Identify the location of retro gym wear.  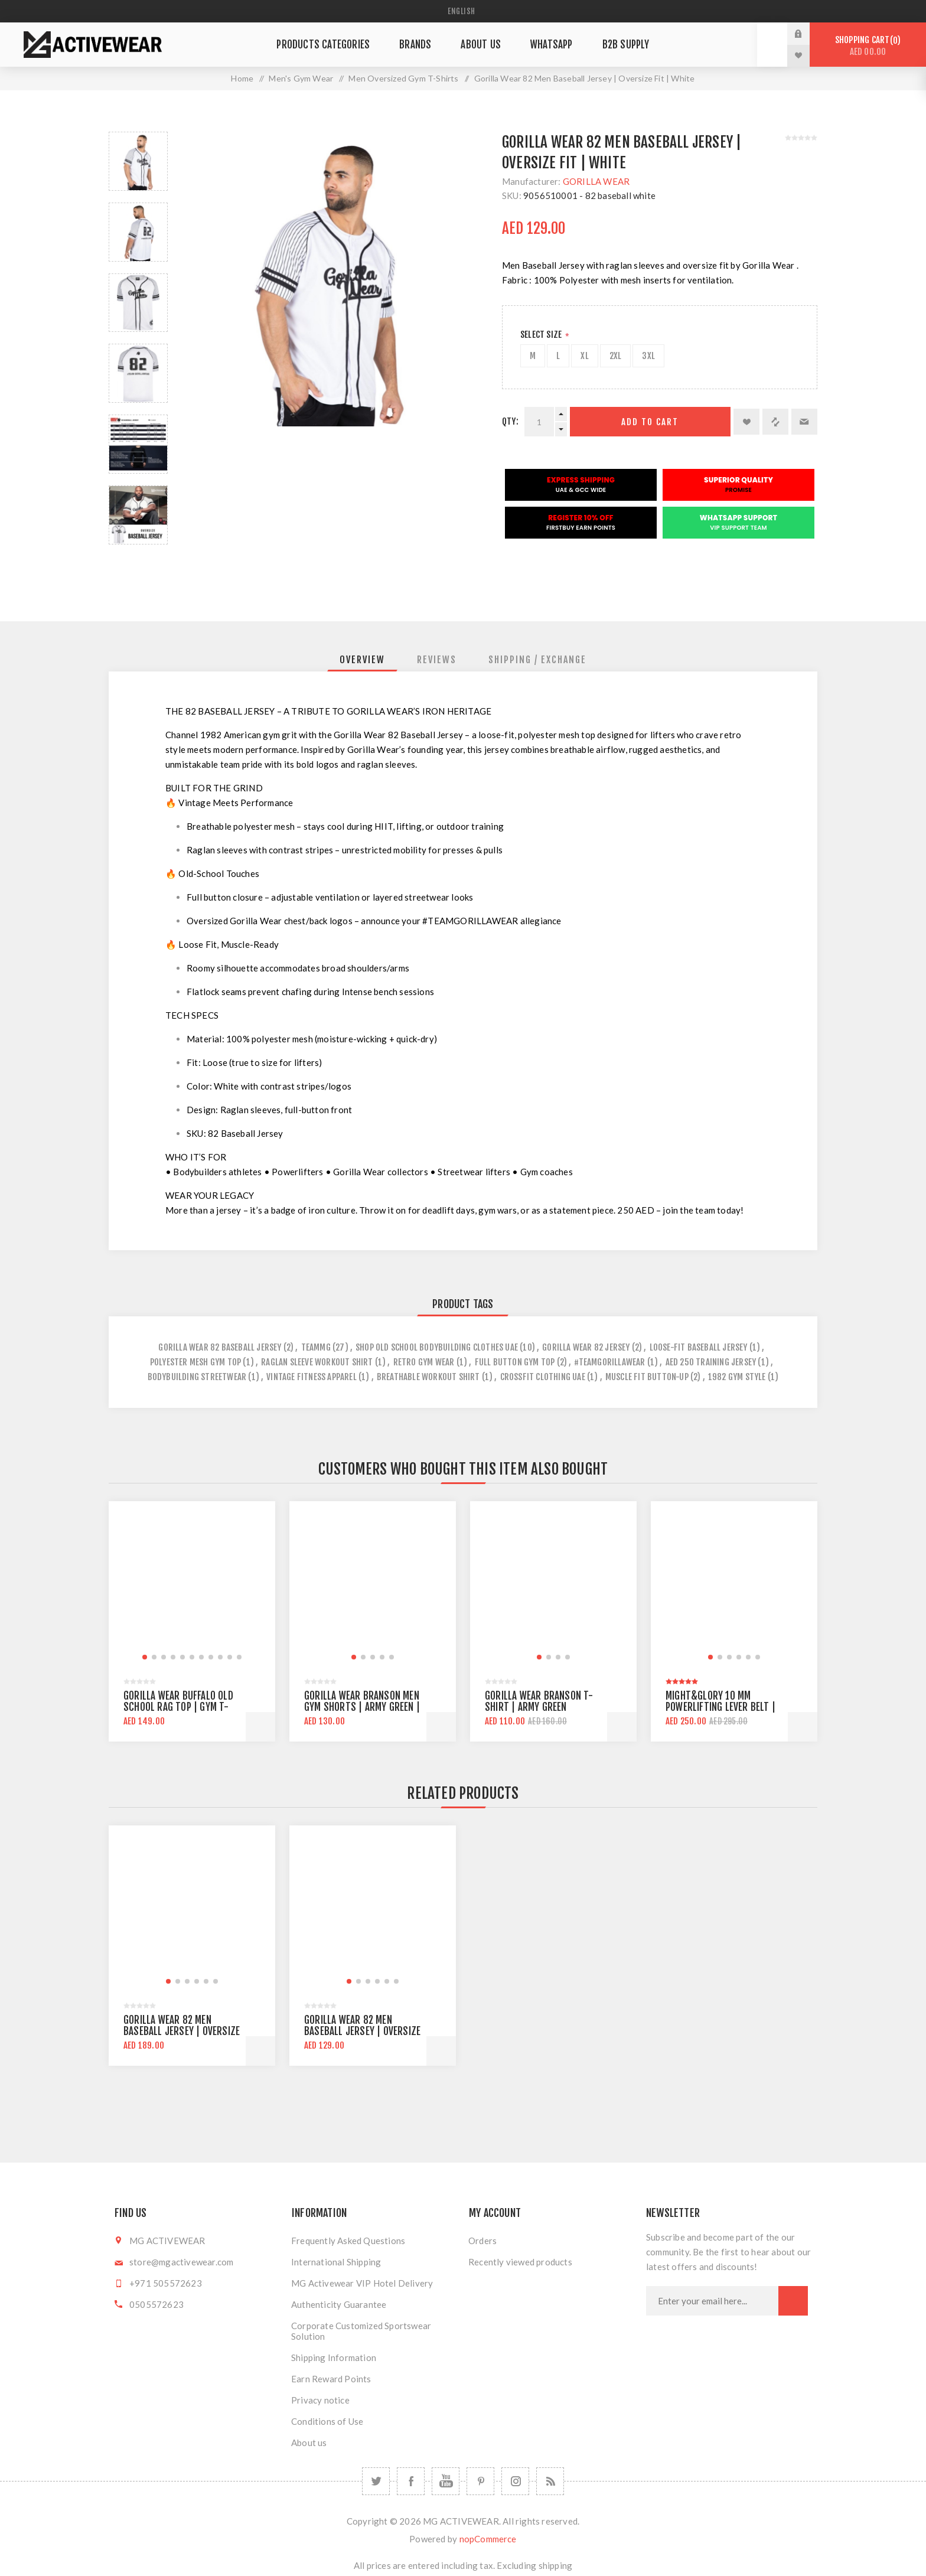
(424, 1362).